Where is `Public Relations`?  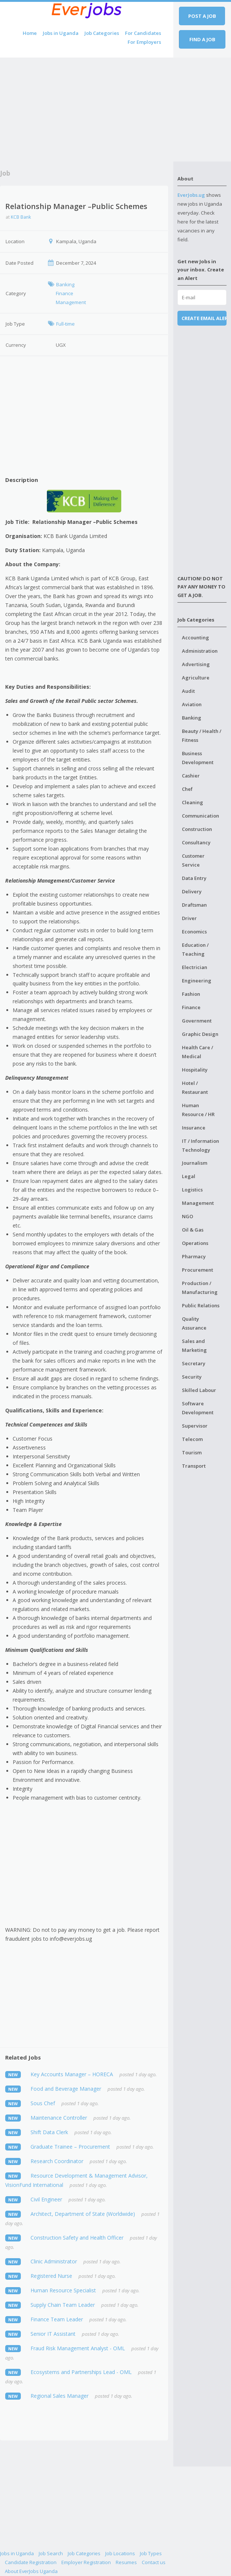
Public Relations is located at coordinates (200, 1305).